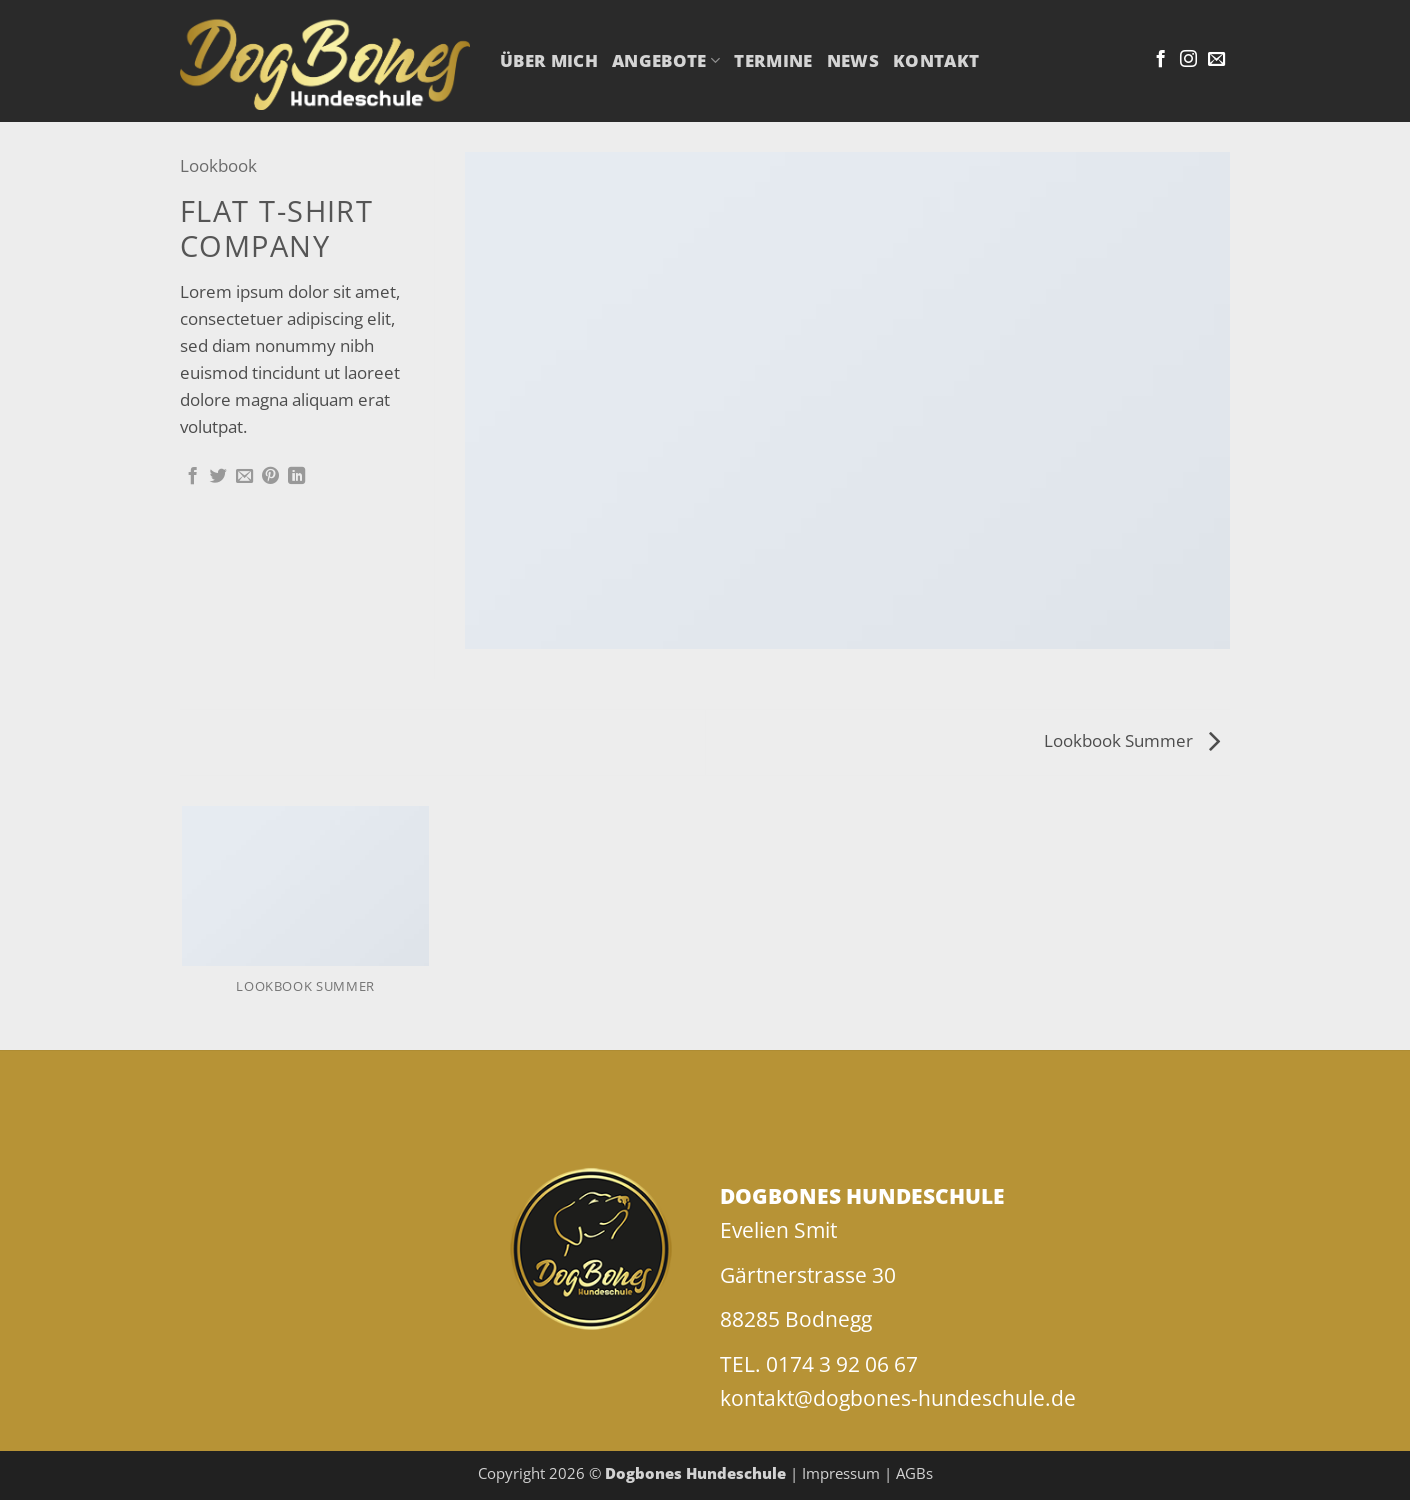 Image resolution: width=1410 pixels, height=1500 pixels. Describe the element at coordinates (218, 165) in the screenshot. I see `Lookbook` at that location.